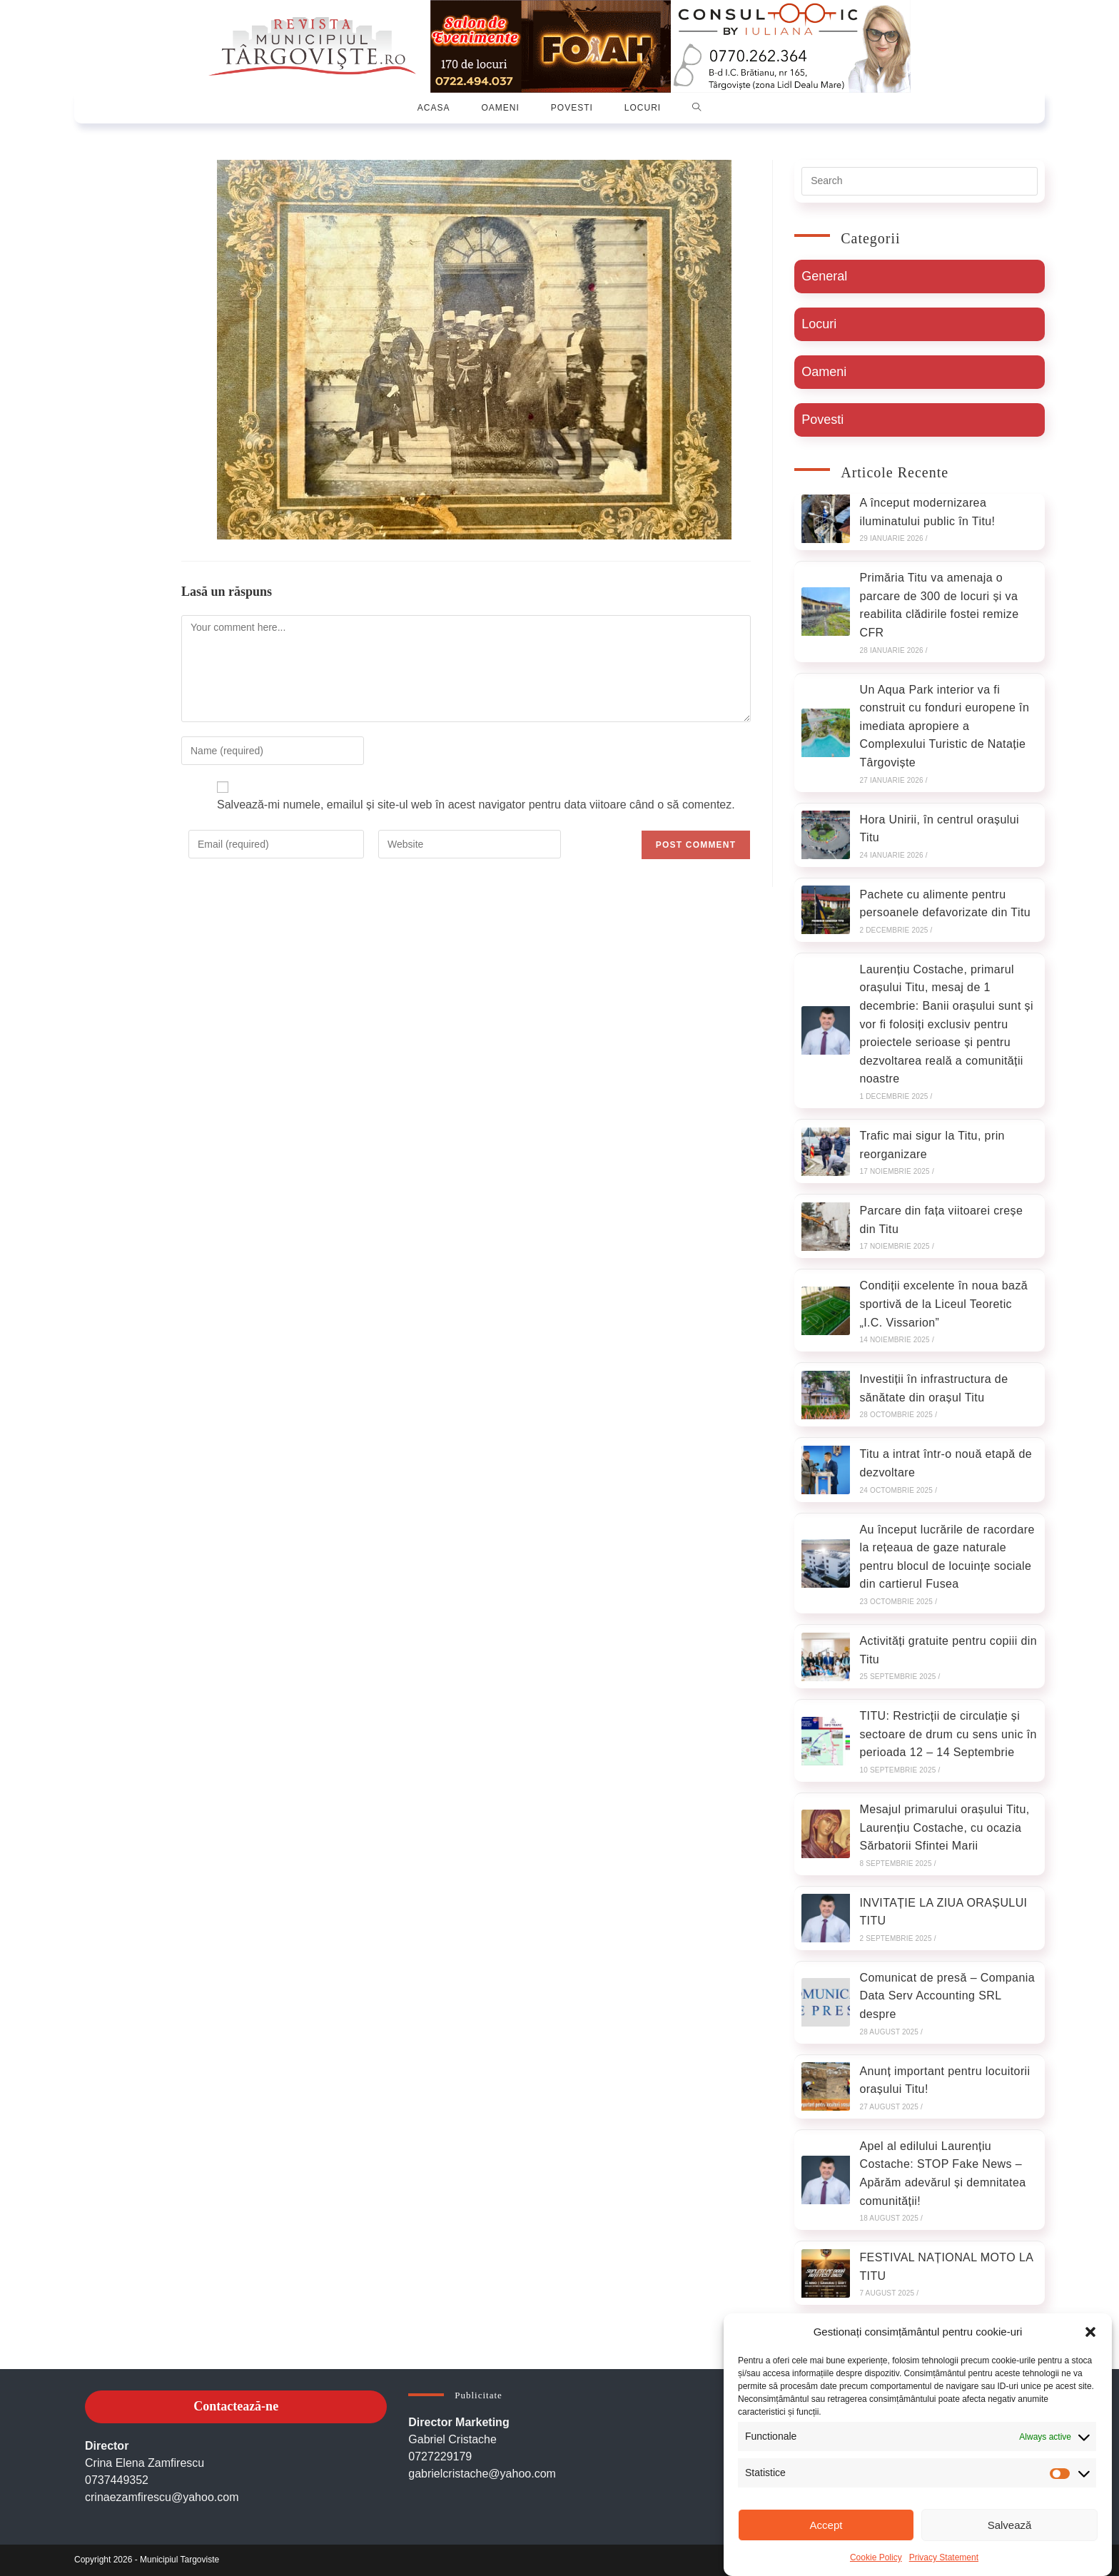  Describe the element at coordinates (943, 2557) in the screenshot. I see `Privacy Statement` at that location.